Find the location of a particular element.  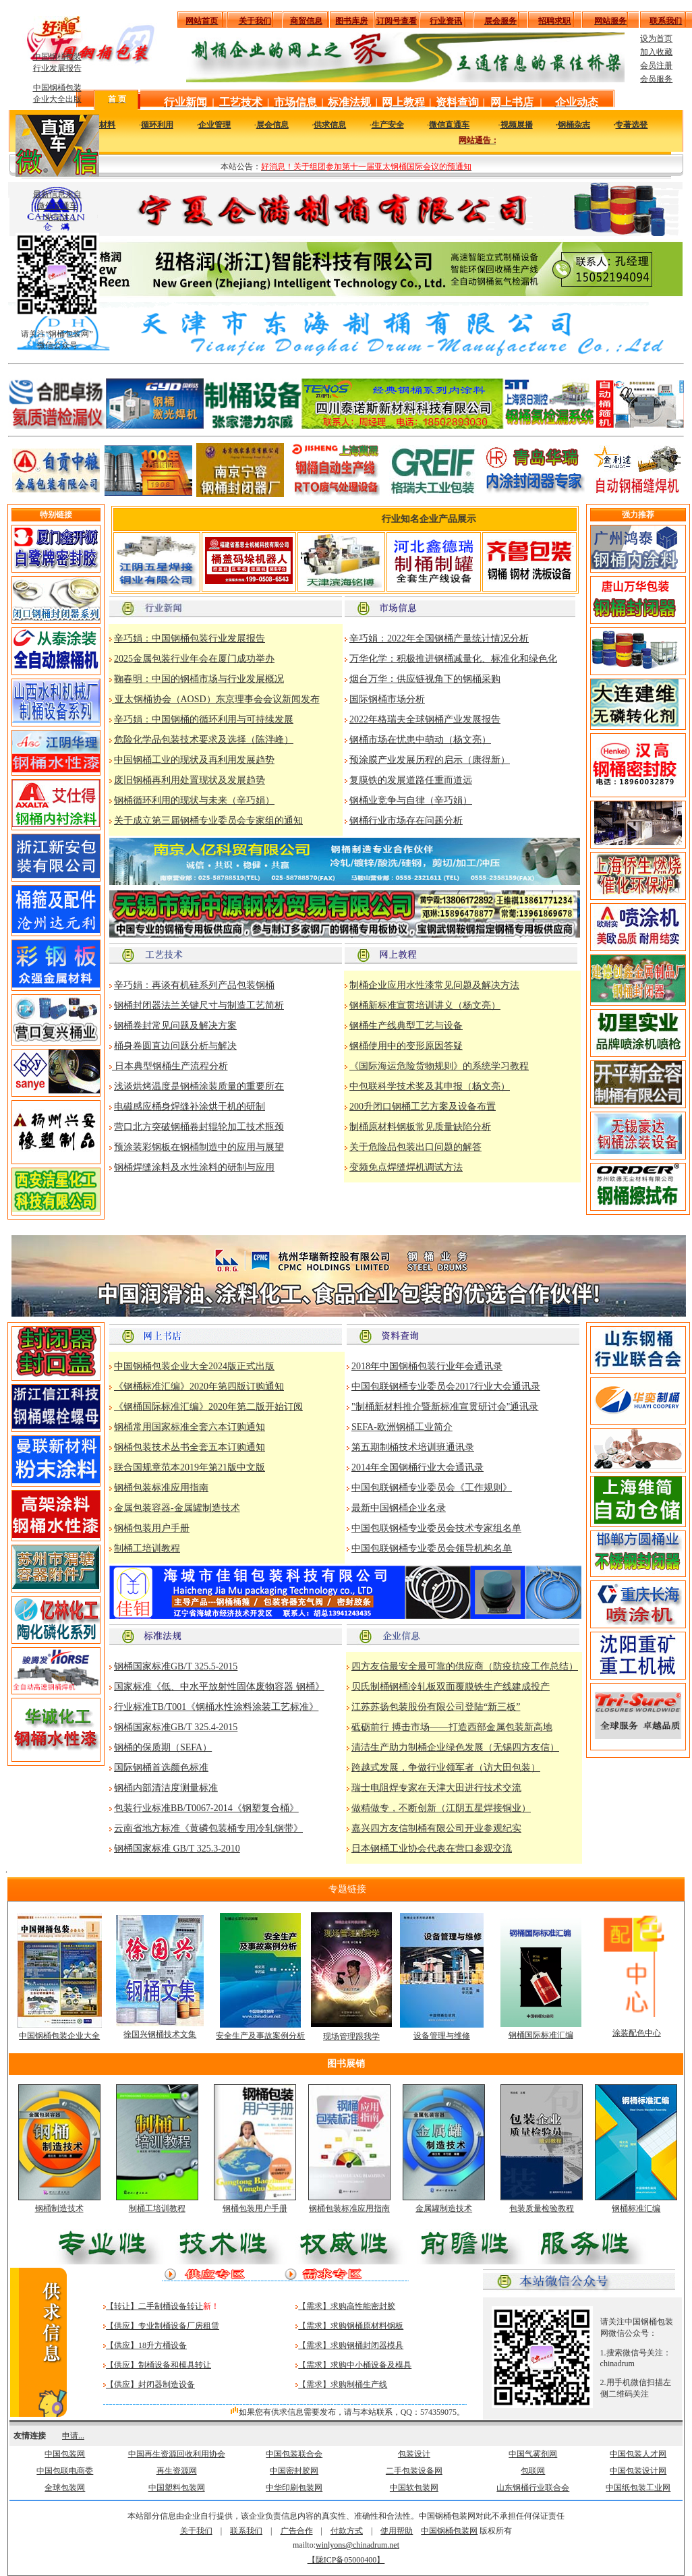

万华化学：积极推进钢桶减量化、标准化和绿色化 is located at coordinates (453, 659).